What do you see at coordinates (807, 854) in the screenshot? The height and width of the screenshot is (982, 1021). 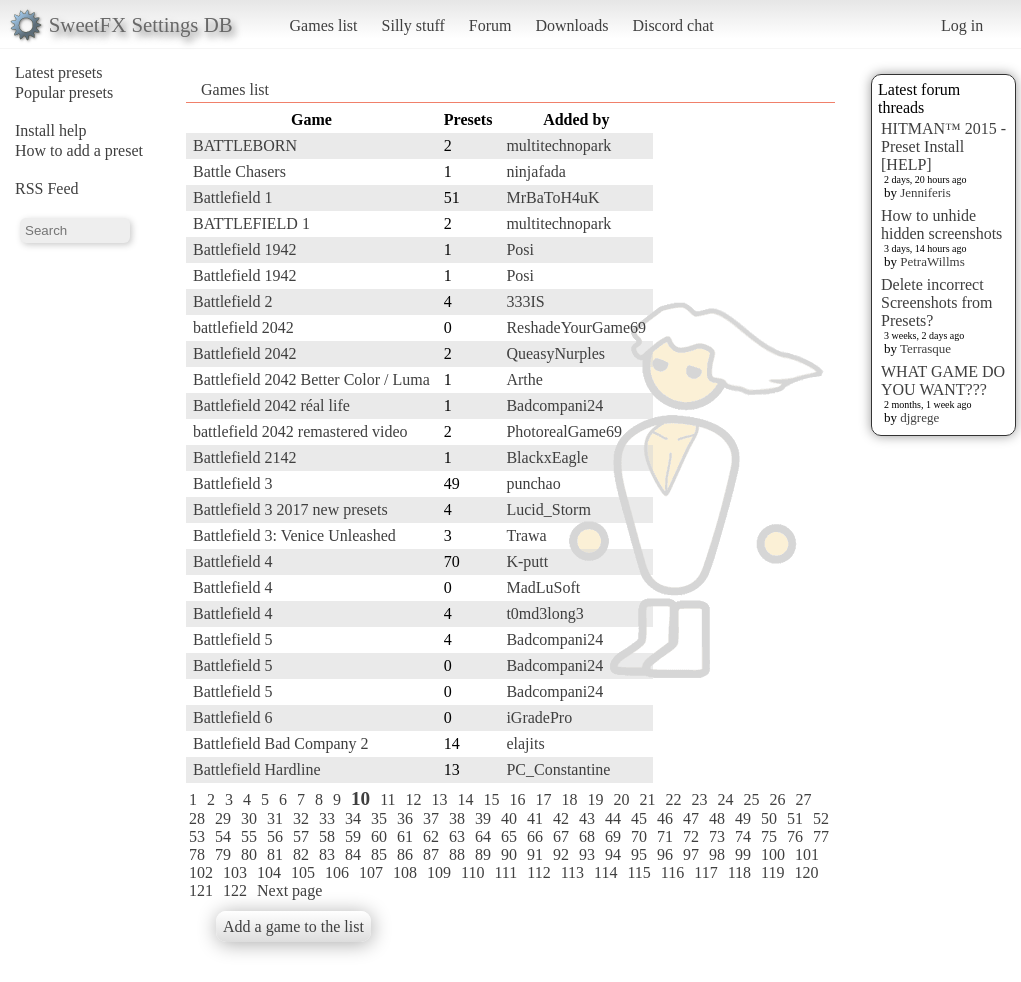 I see `101` at bounding box center [807, 854].